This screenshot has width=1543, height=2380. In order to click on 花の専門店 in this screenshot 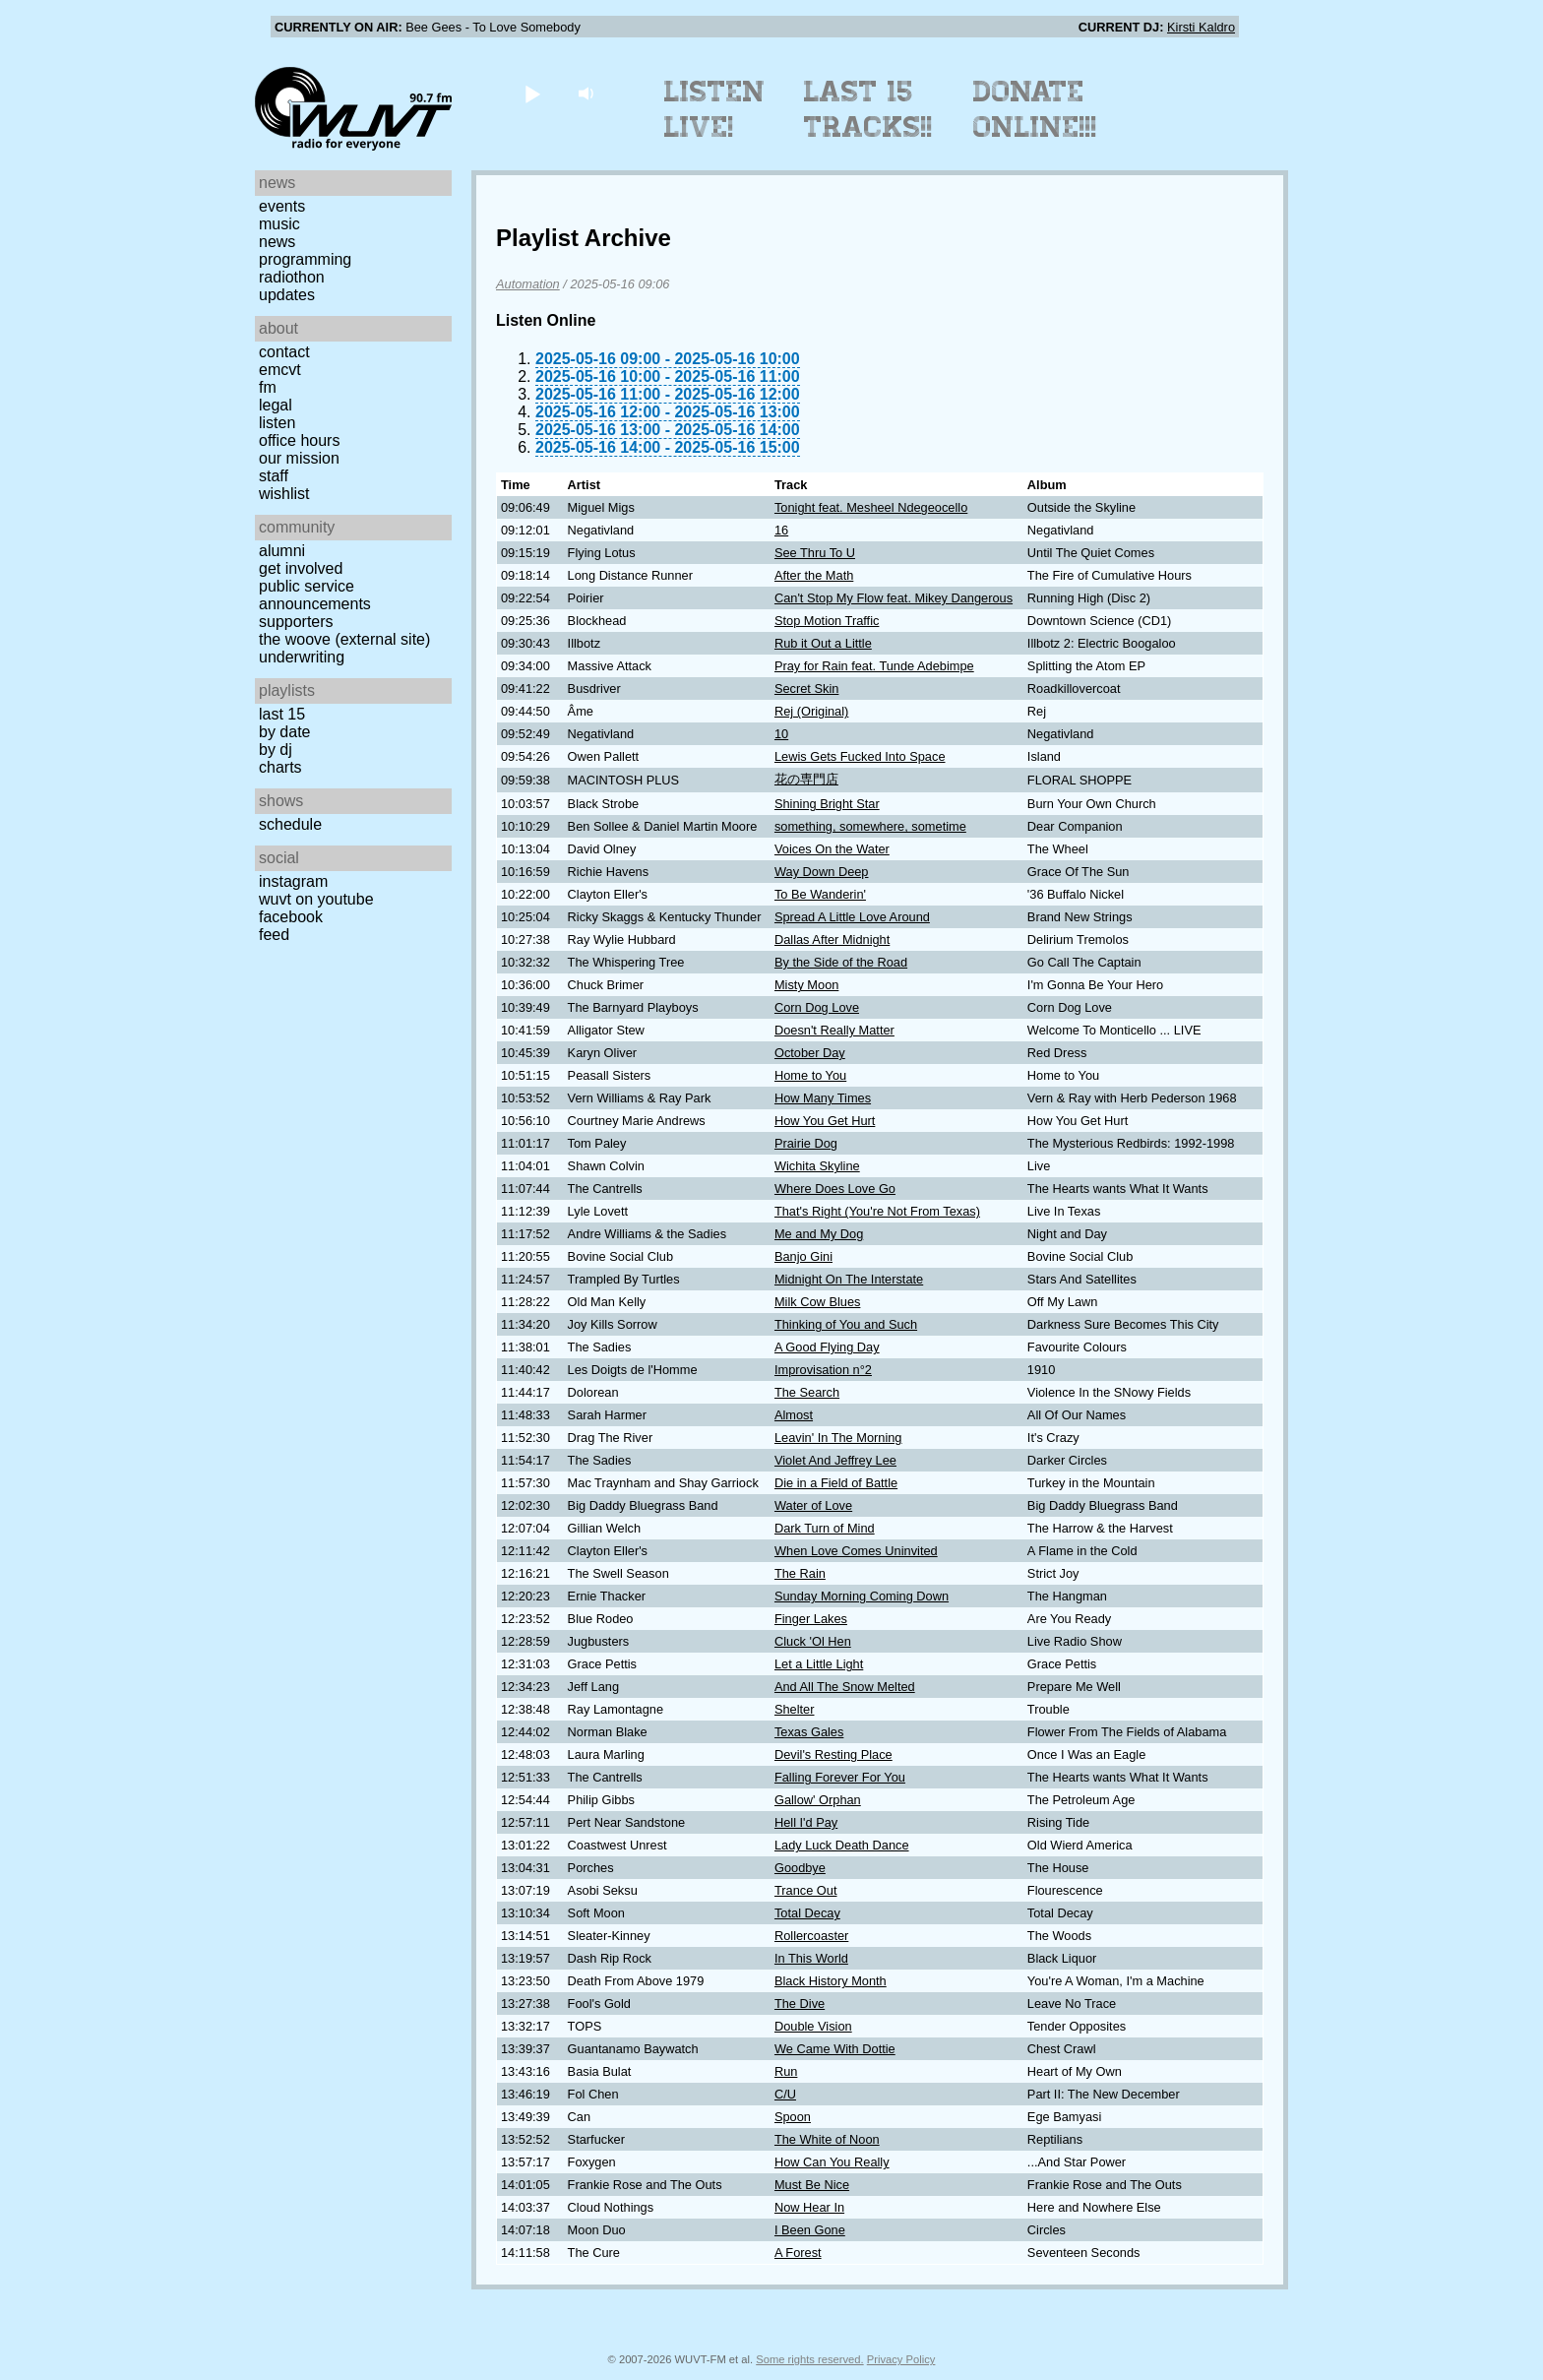, I will do `click(806, 779)`.